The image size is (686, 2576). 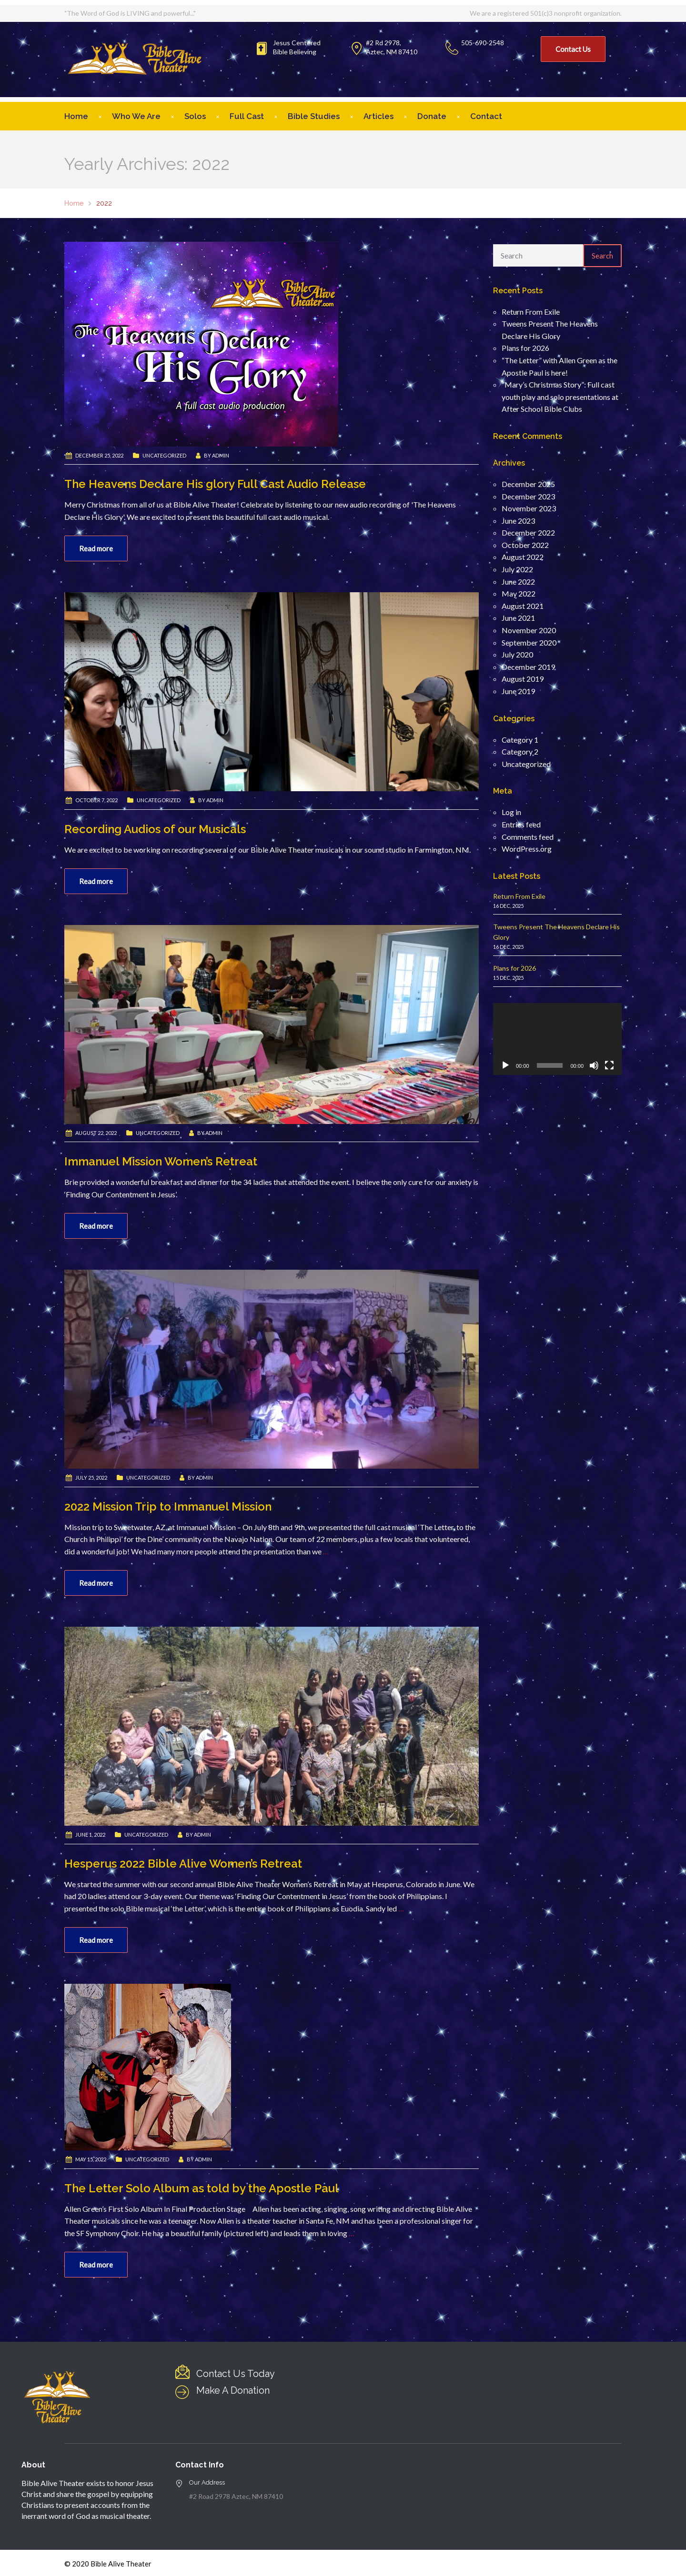 What do you see at coordinates (431, 116) in the screenshot?
I see `Donate` at bounding box center [431, 116].